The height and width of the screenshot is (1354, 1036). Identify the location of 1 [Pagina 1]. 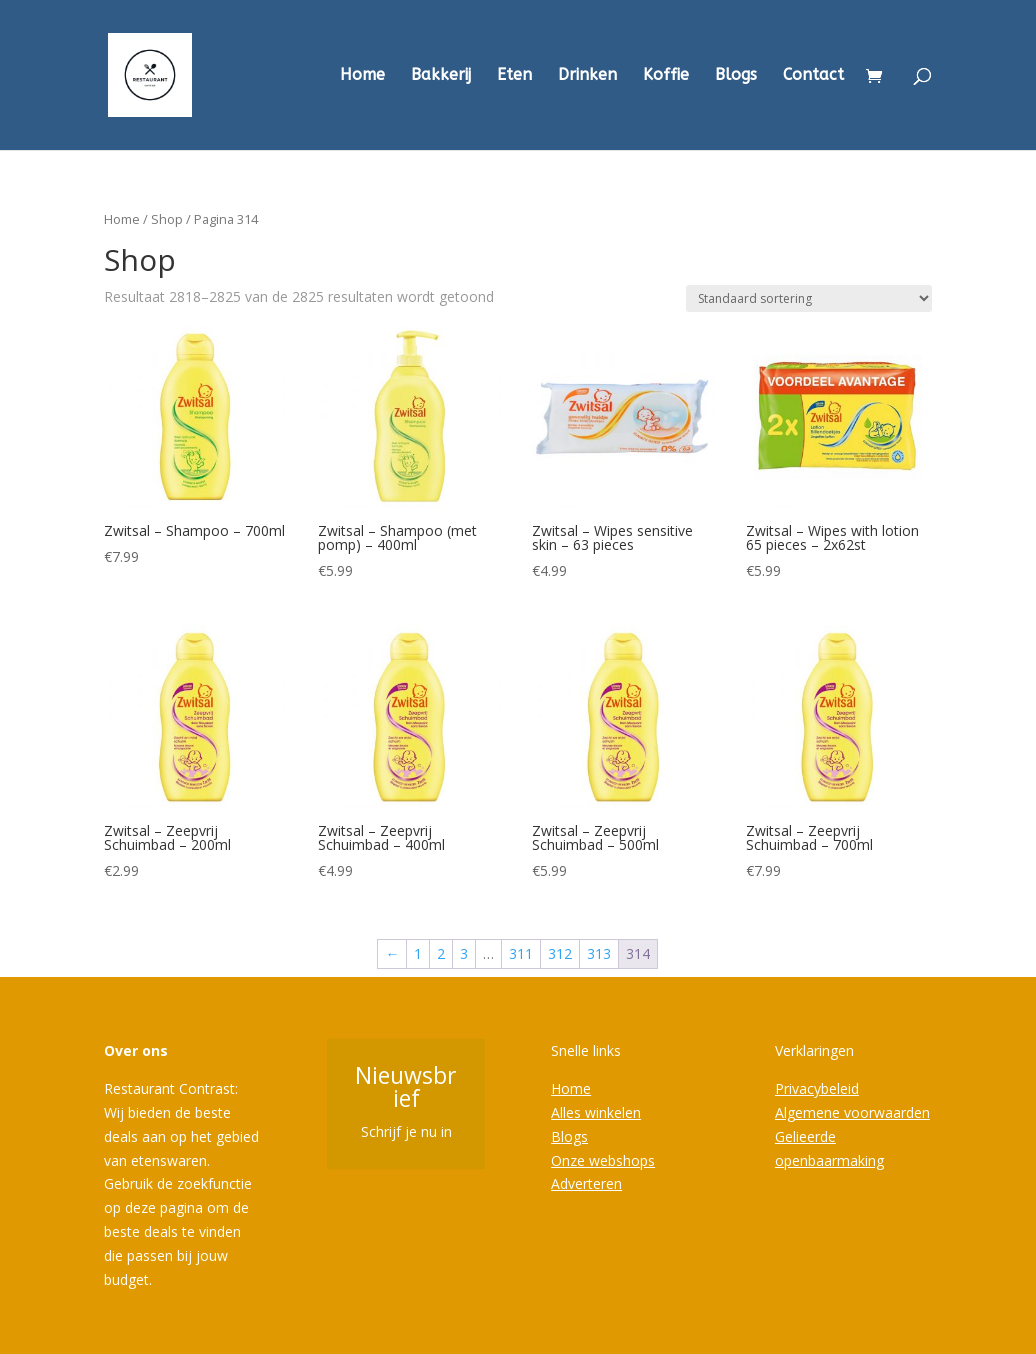
(418, 953).